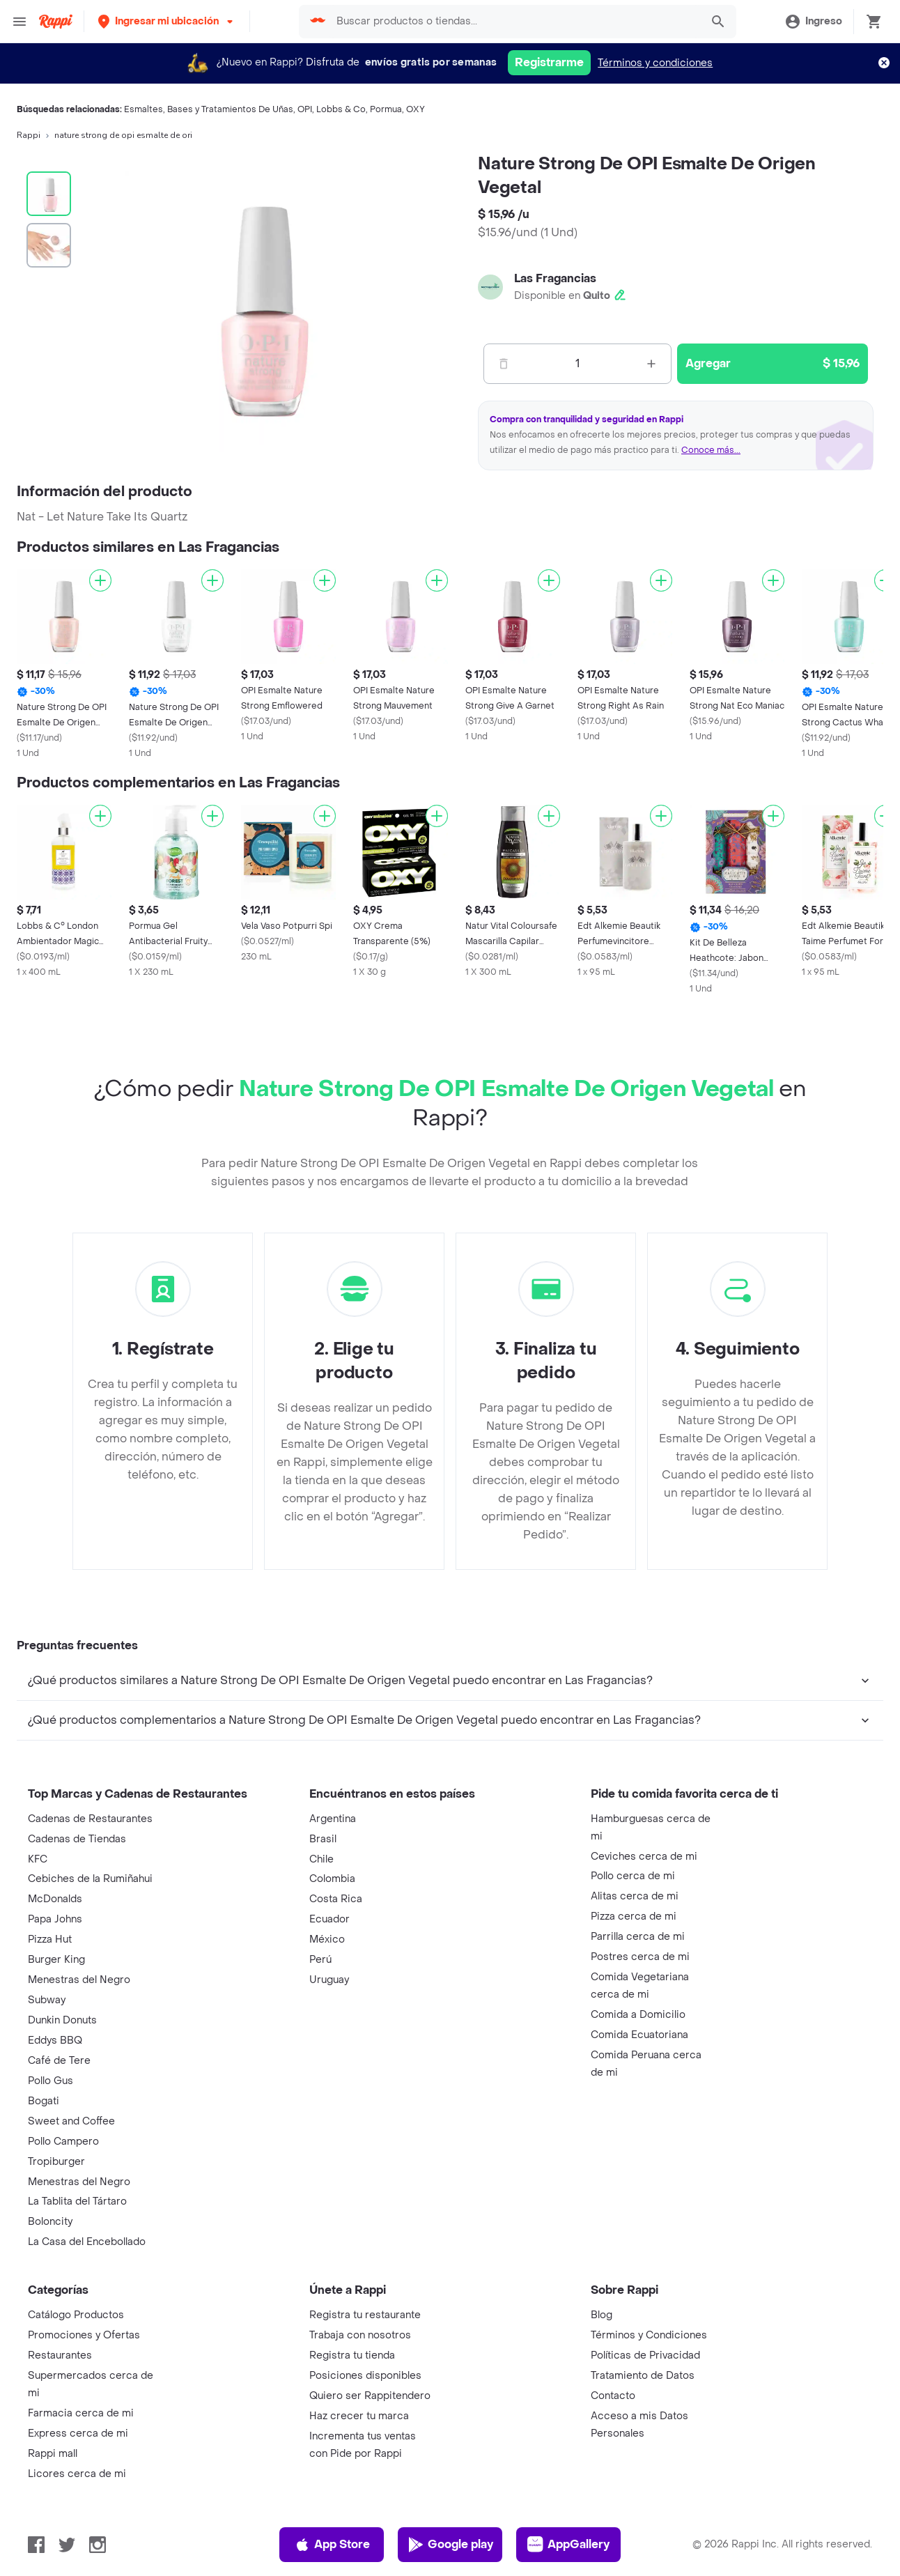 The width and height of the screenshot is (900, 2576). What do you see at coordinates (52, 2453) in the screenshot?
I see `Rappi mall` at bounding box center [52, 2453].